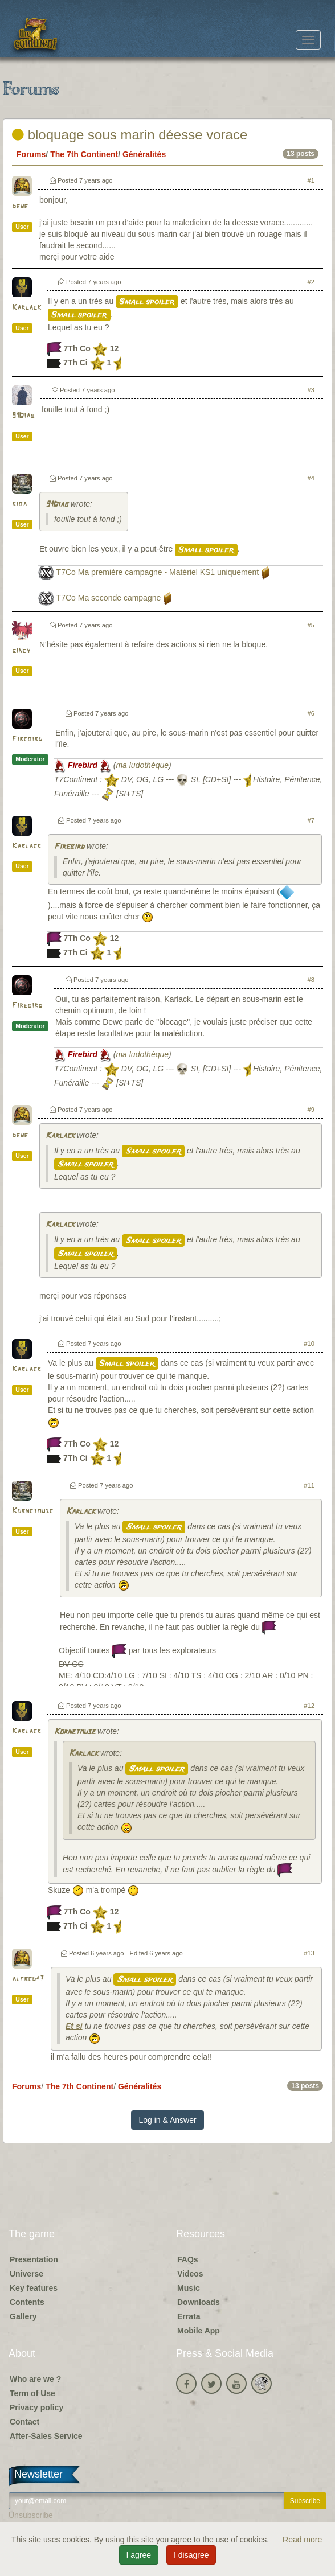  Describe the element at coordinates (311, 820) in the screenshot. I see `#7` at that location.